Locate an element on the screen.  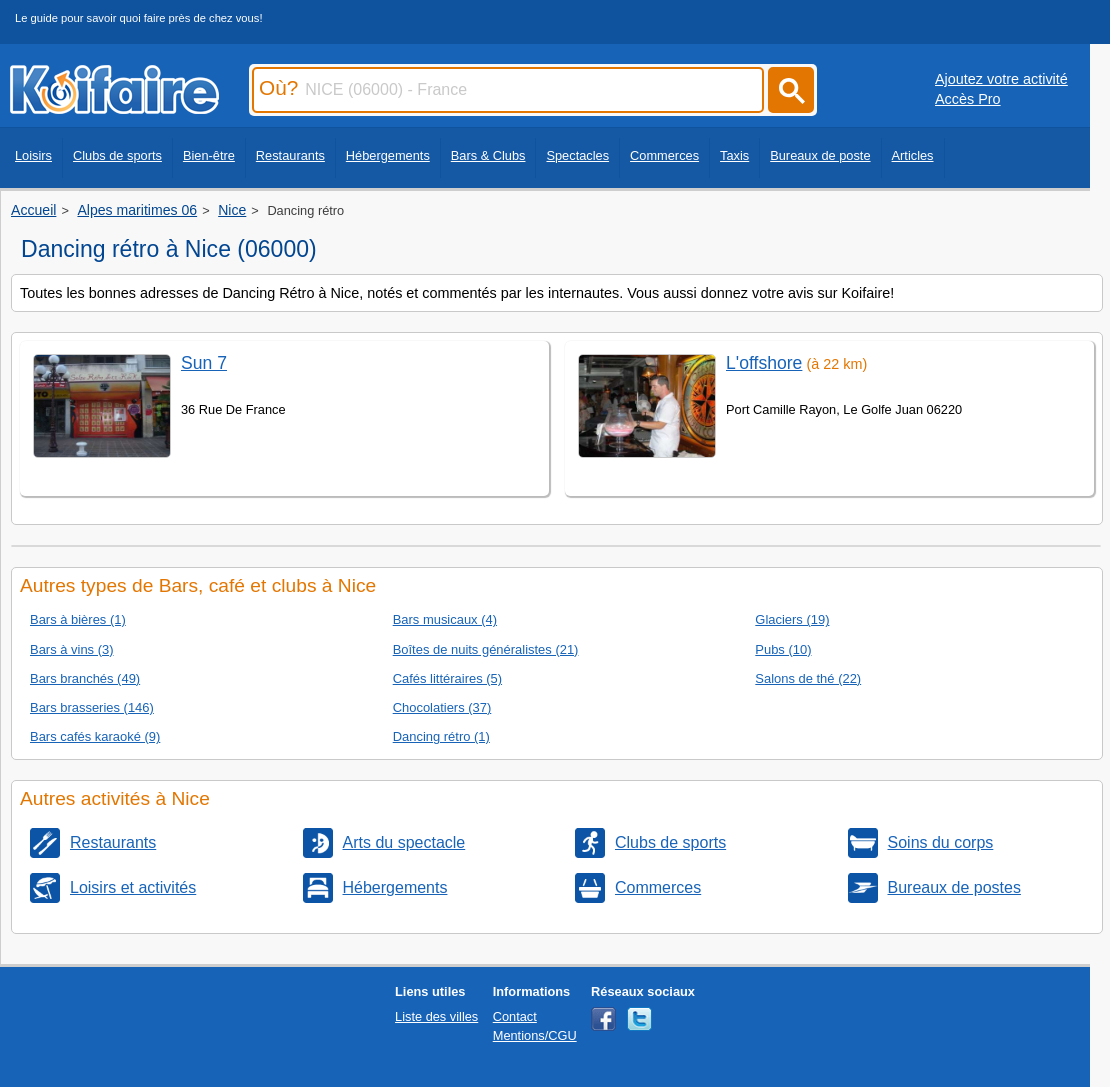
Chocolatiers (37) is located at coordinates (442, 707).